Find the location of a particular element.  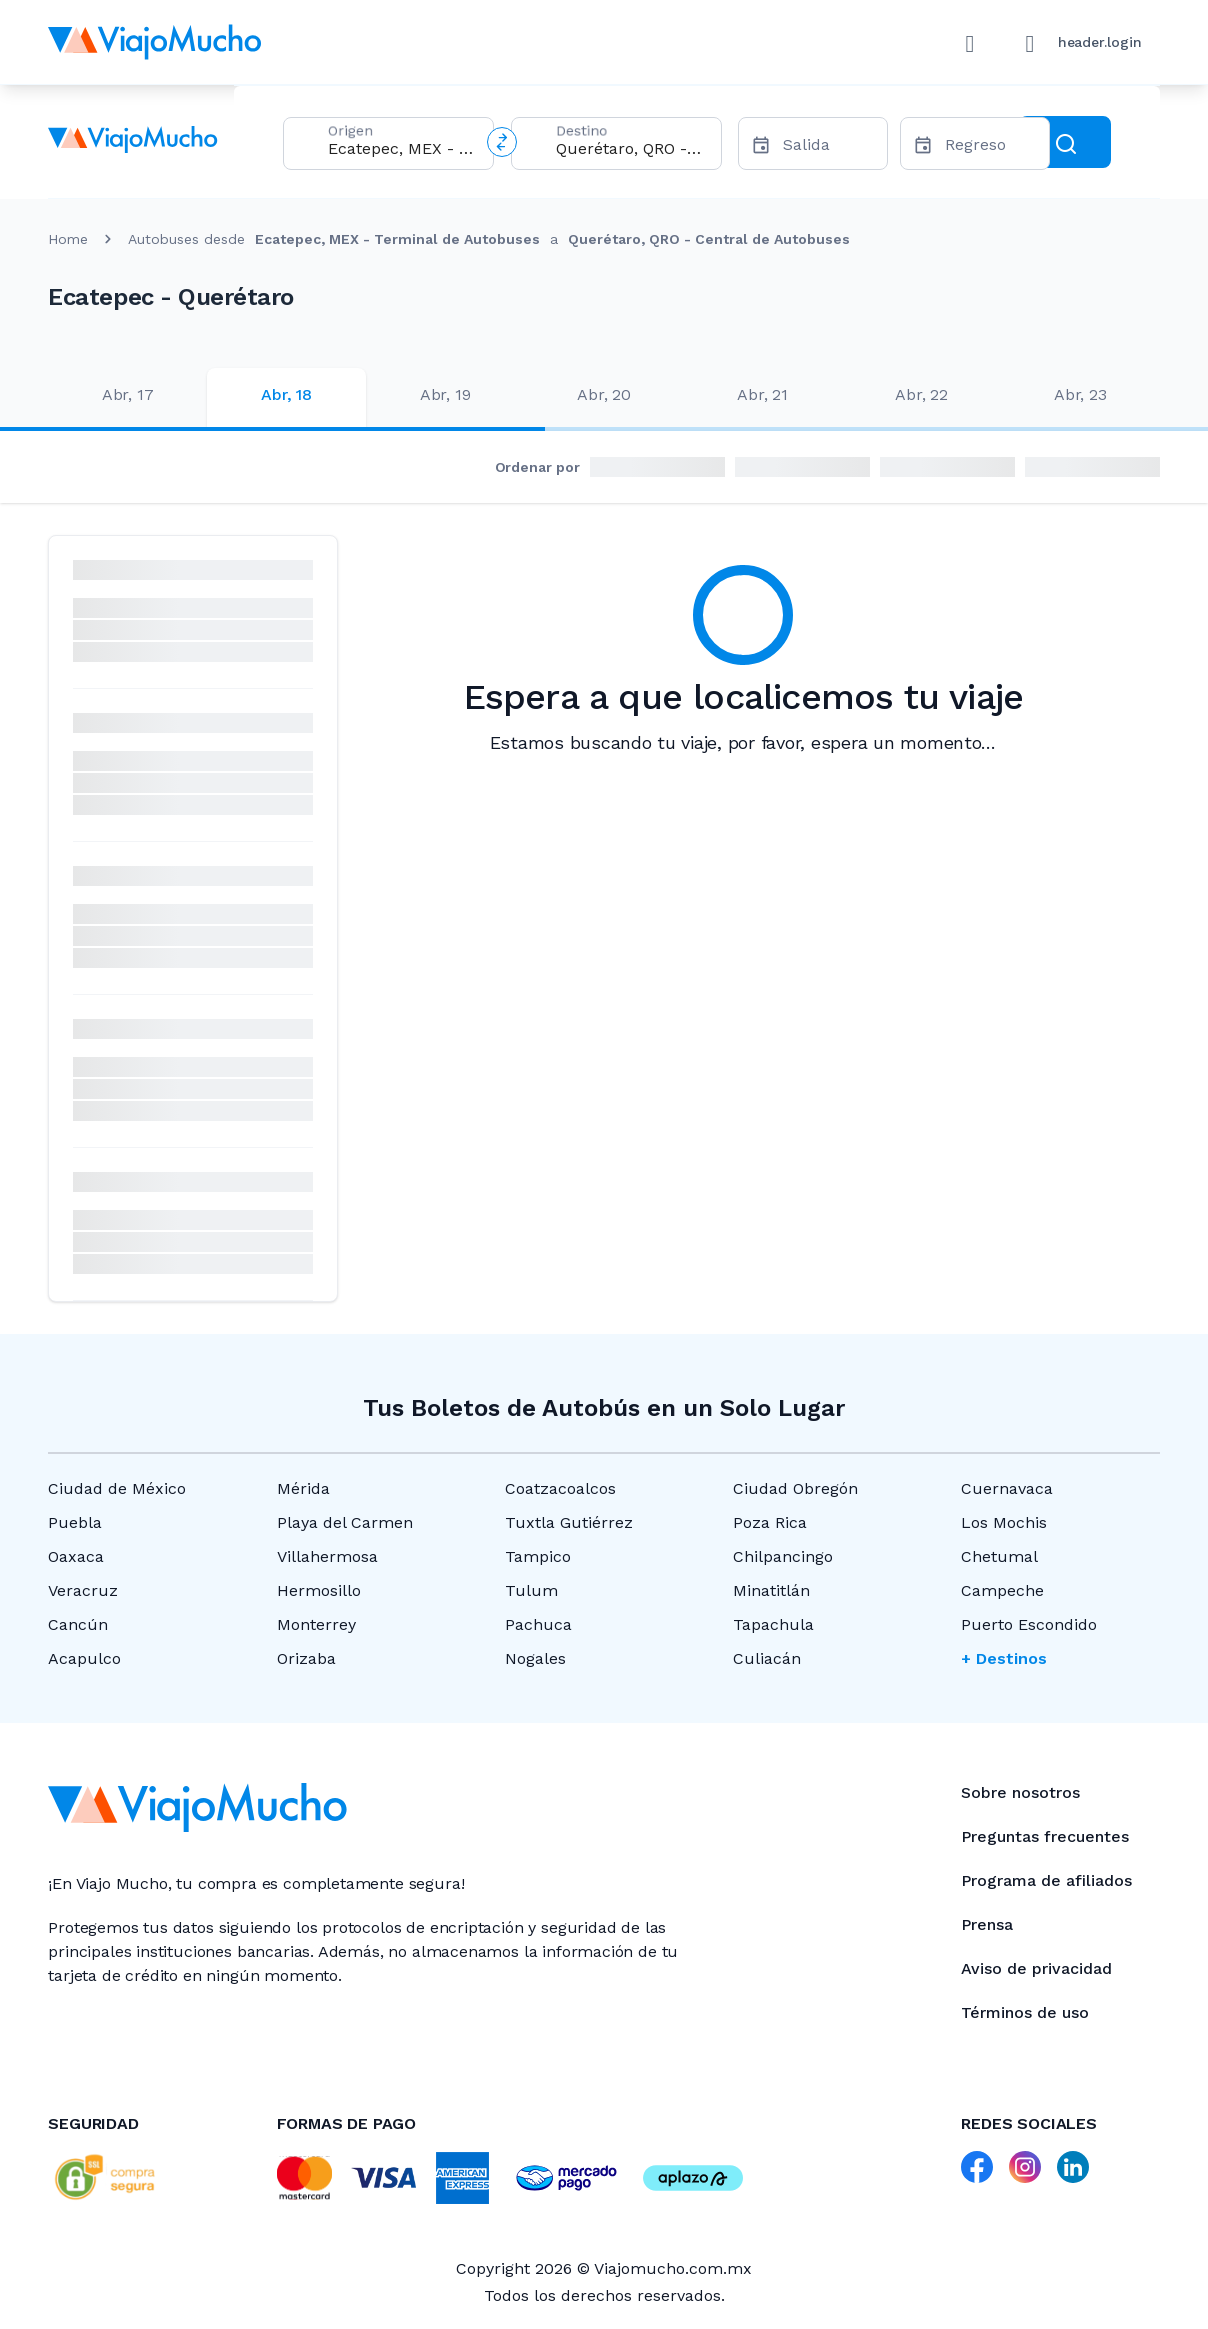

+ Destinos is located at coordinates (1004, 1658).